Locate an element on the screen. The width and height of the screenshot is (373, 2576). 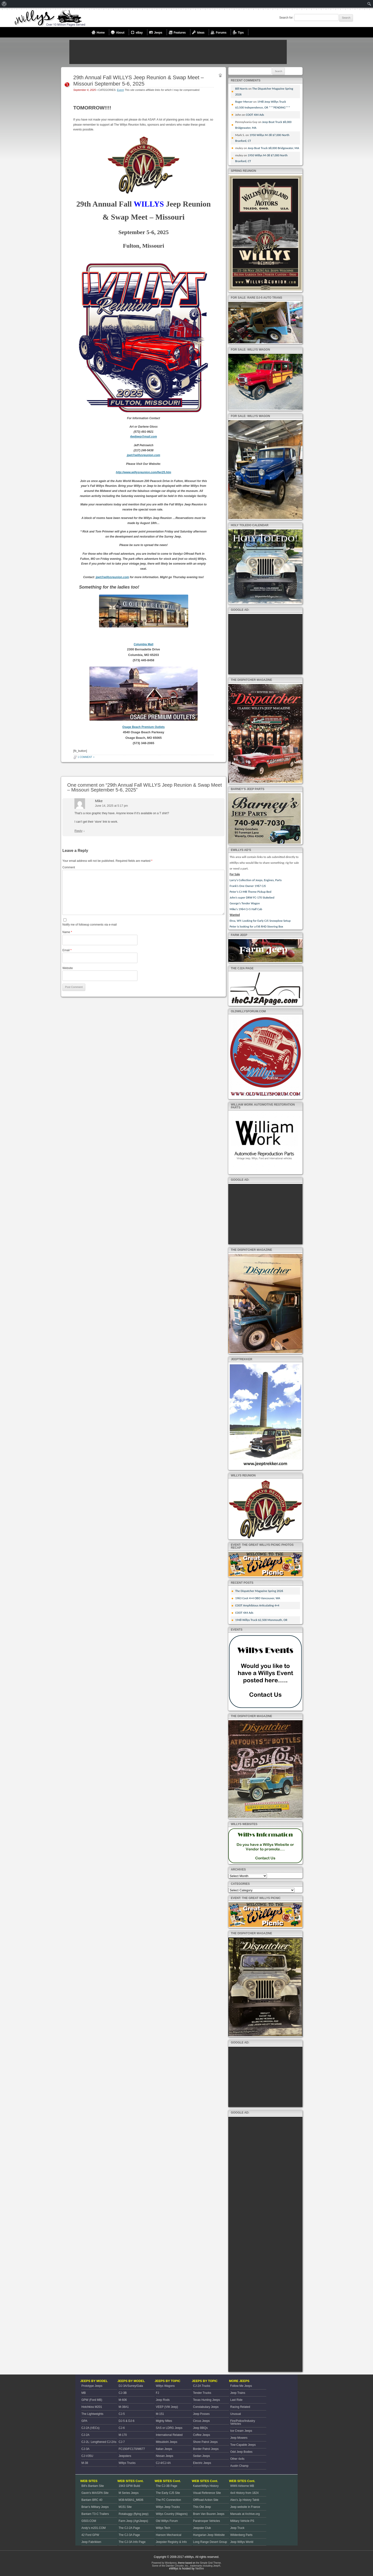
Jeepster Registry & Info is located at coordinates (171, 2542).